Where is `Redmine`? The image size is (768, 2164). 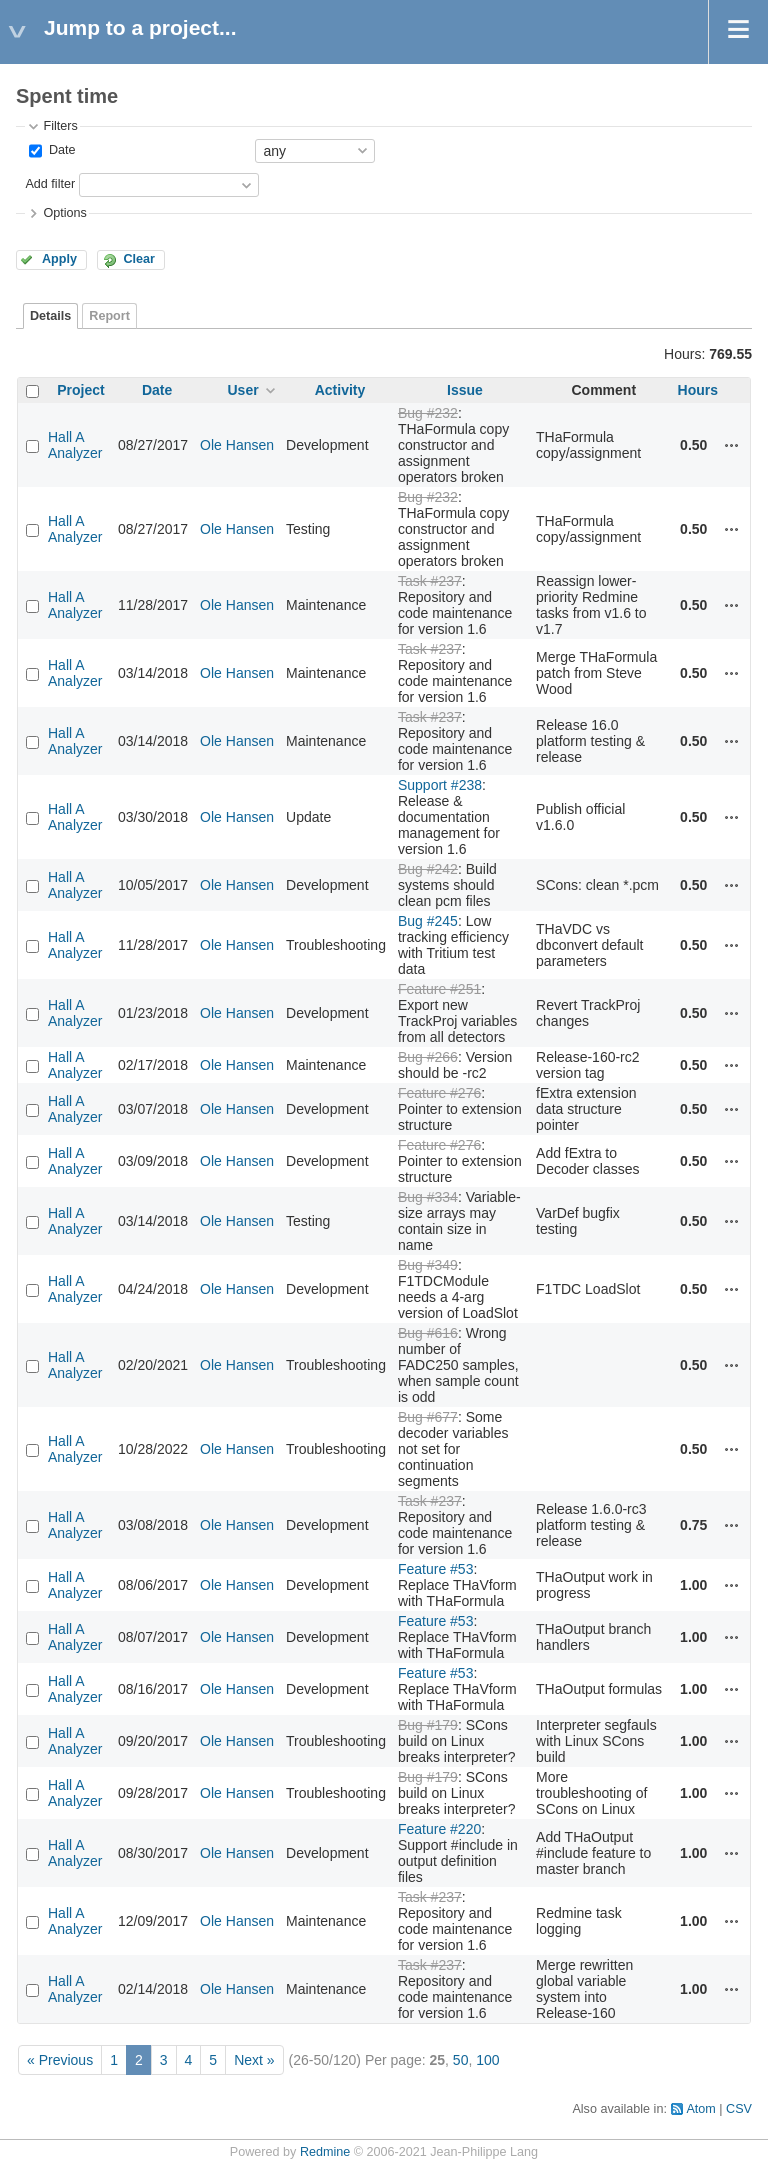
Redmine is located at coordinates (325, 2152).